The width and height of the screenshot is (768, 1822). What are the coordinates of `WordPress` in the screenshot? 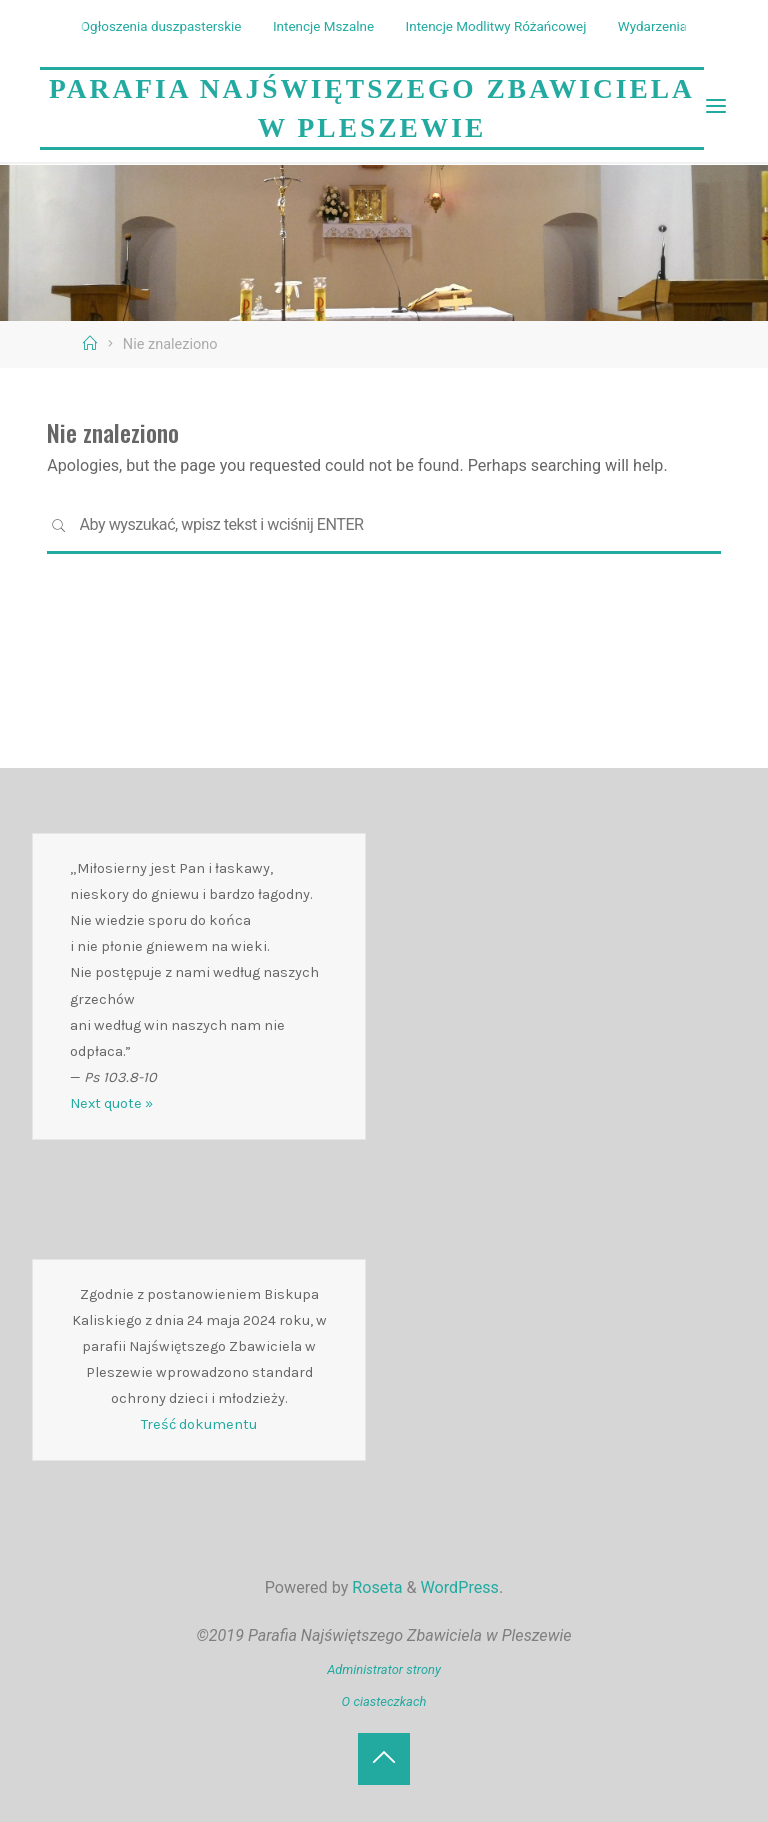 It's located at (460, 1587).